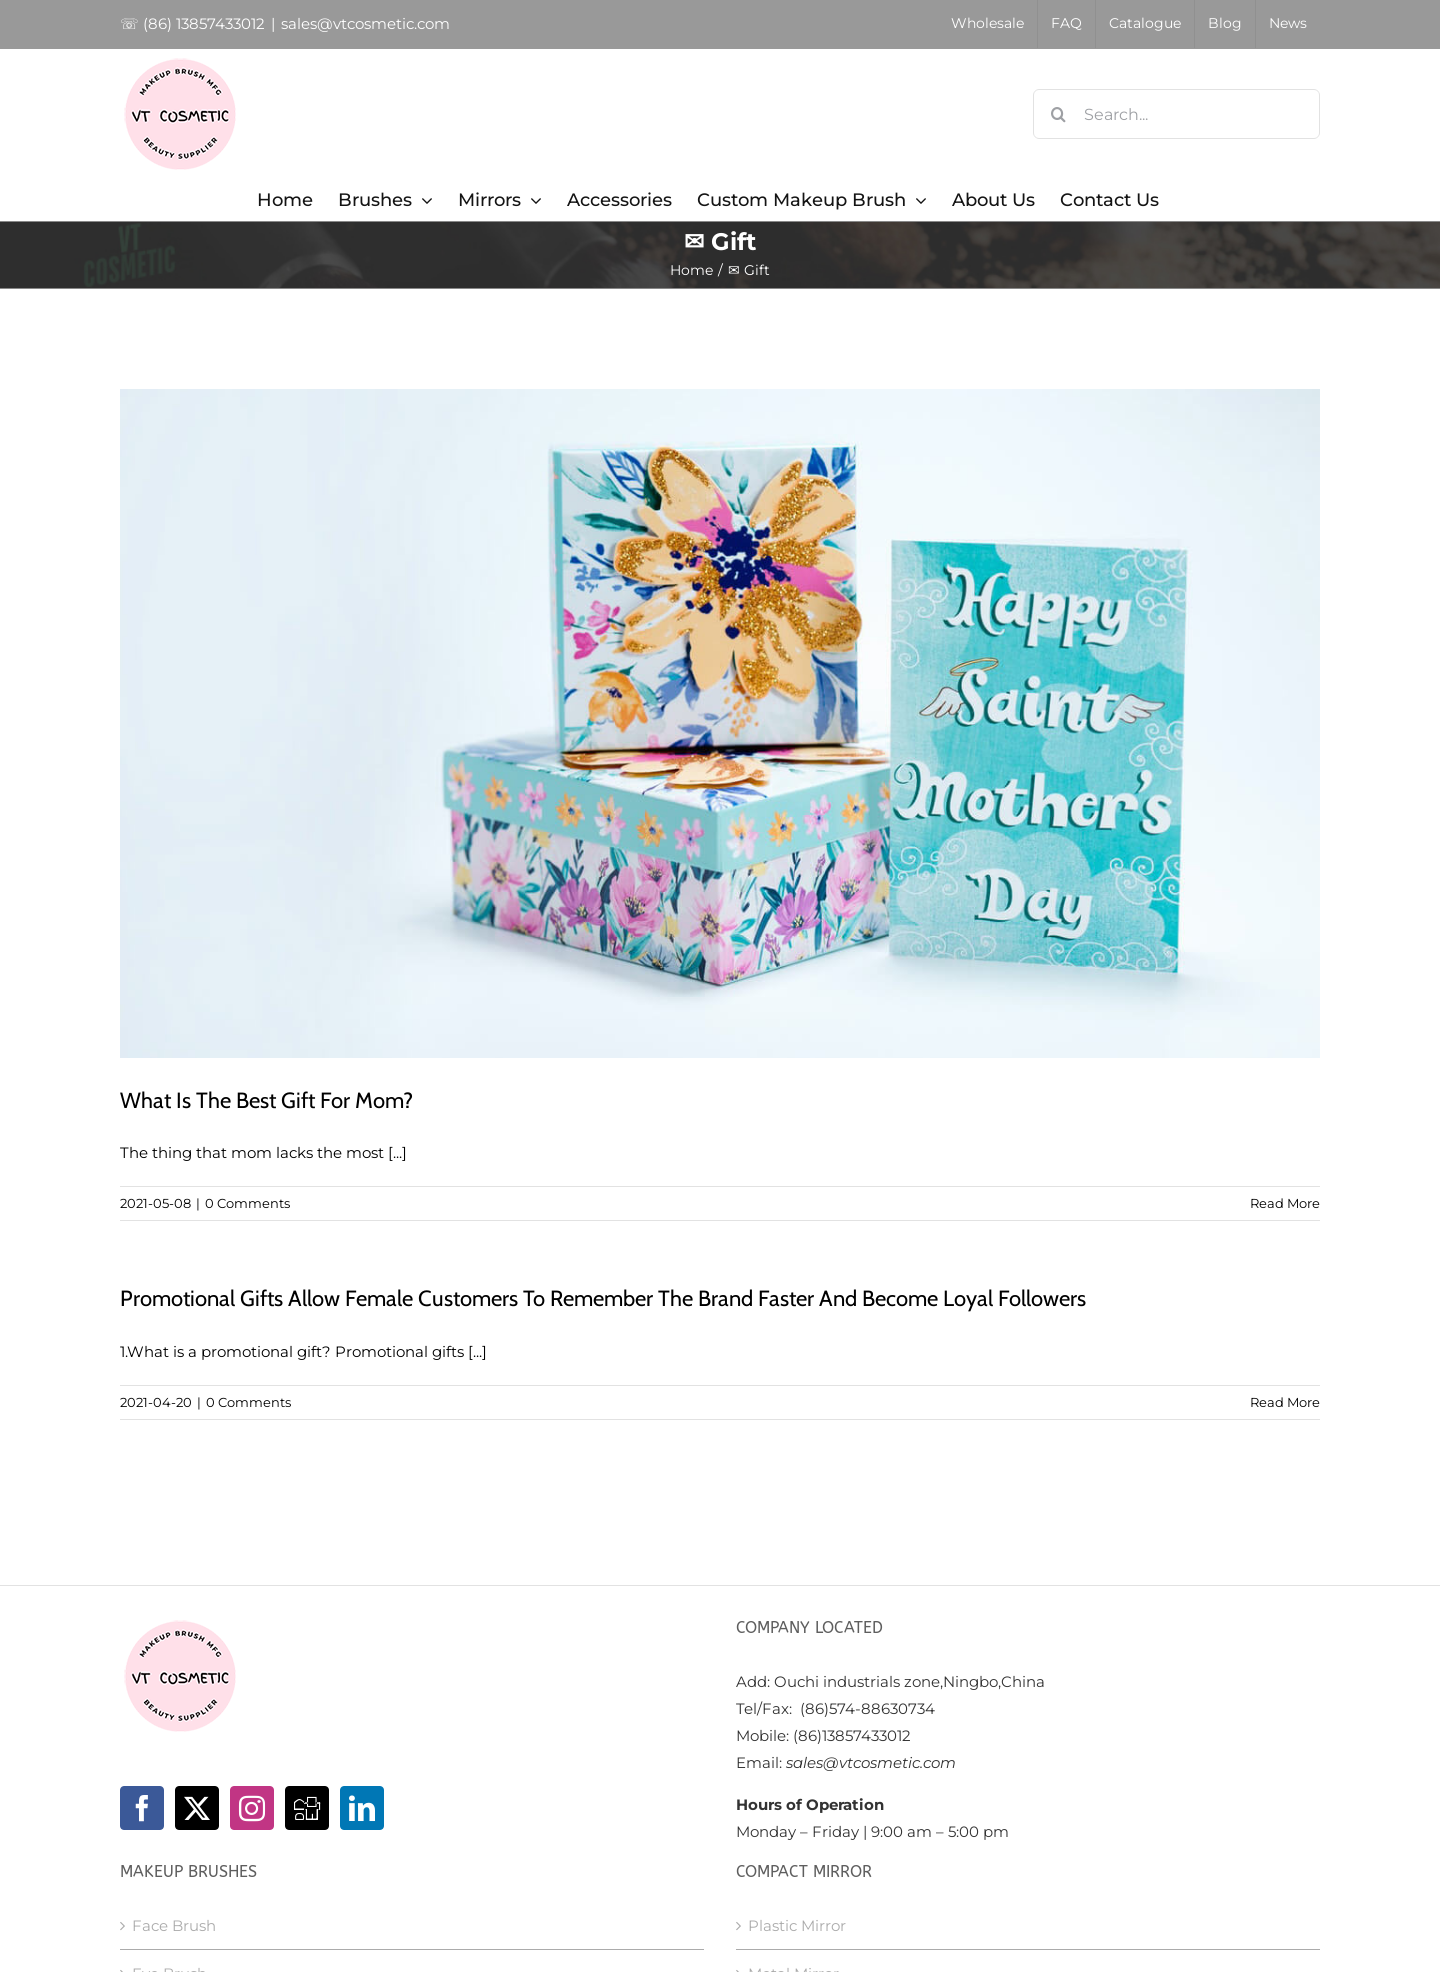 The image size is (1440, 1972). Describe the element at coordinates (247, 1203) in the screenshot. I see `0 Comments` at that location.